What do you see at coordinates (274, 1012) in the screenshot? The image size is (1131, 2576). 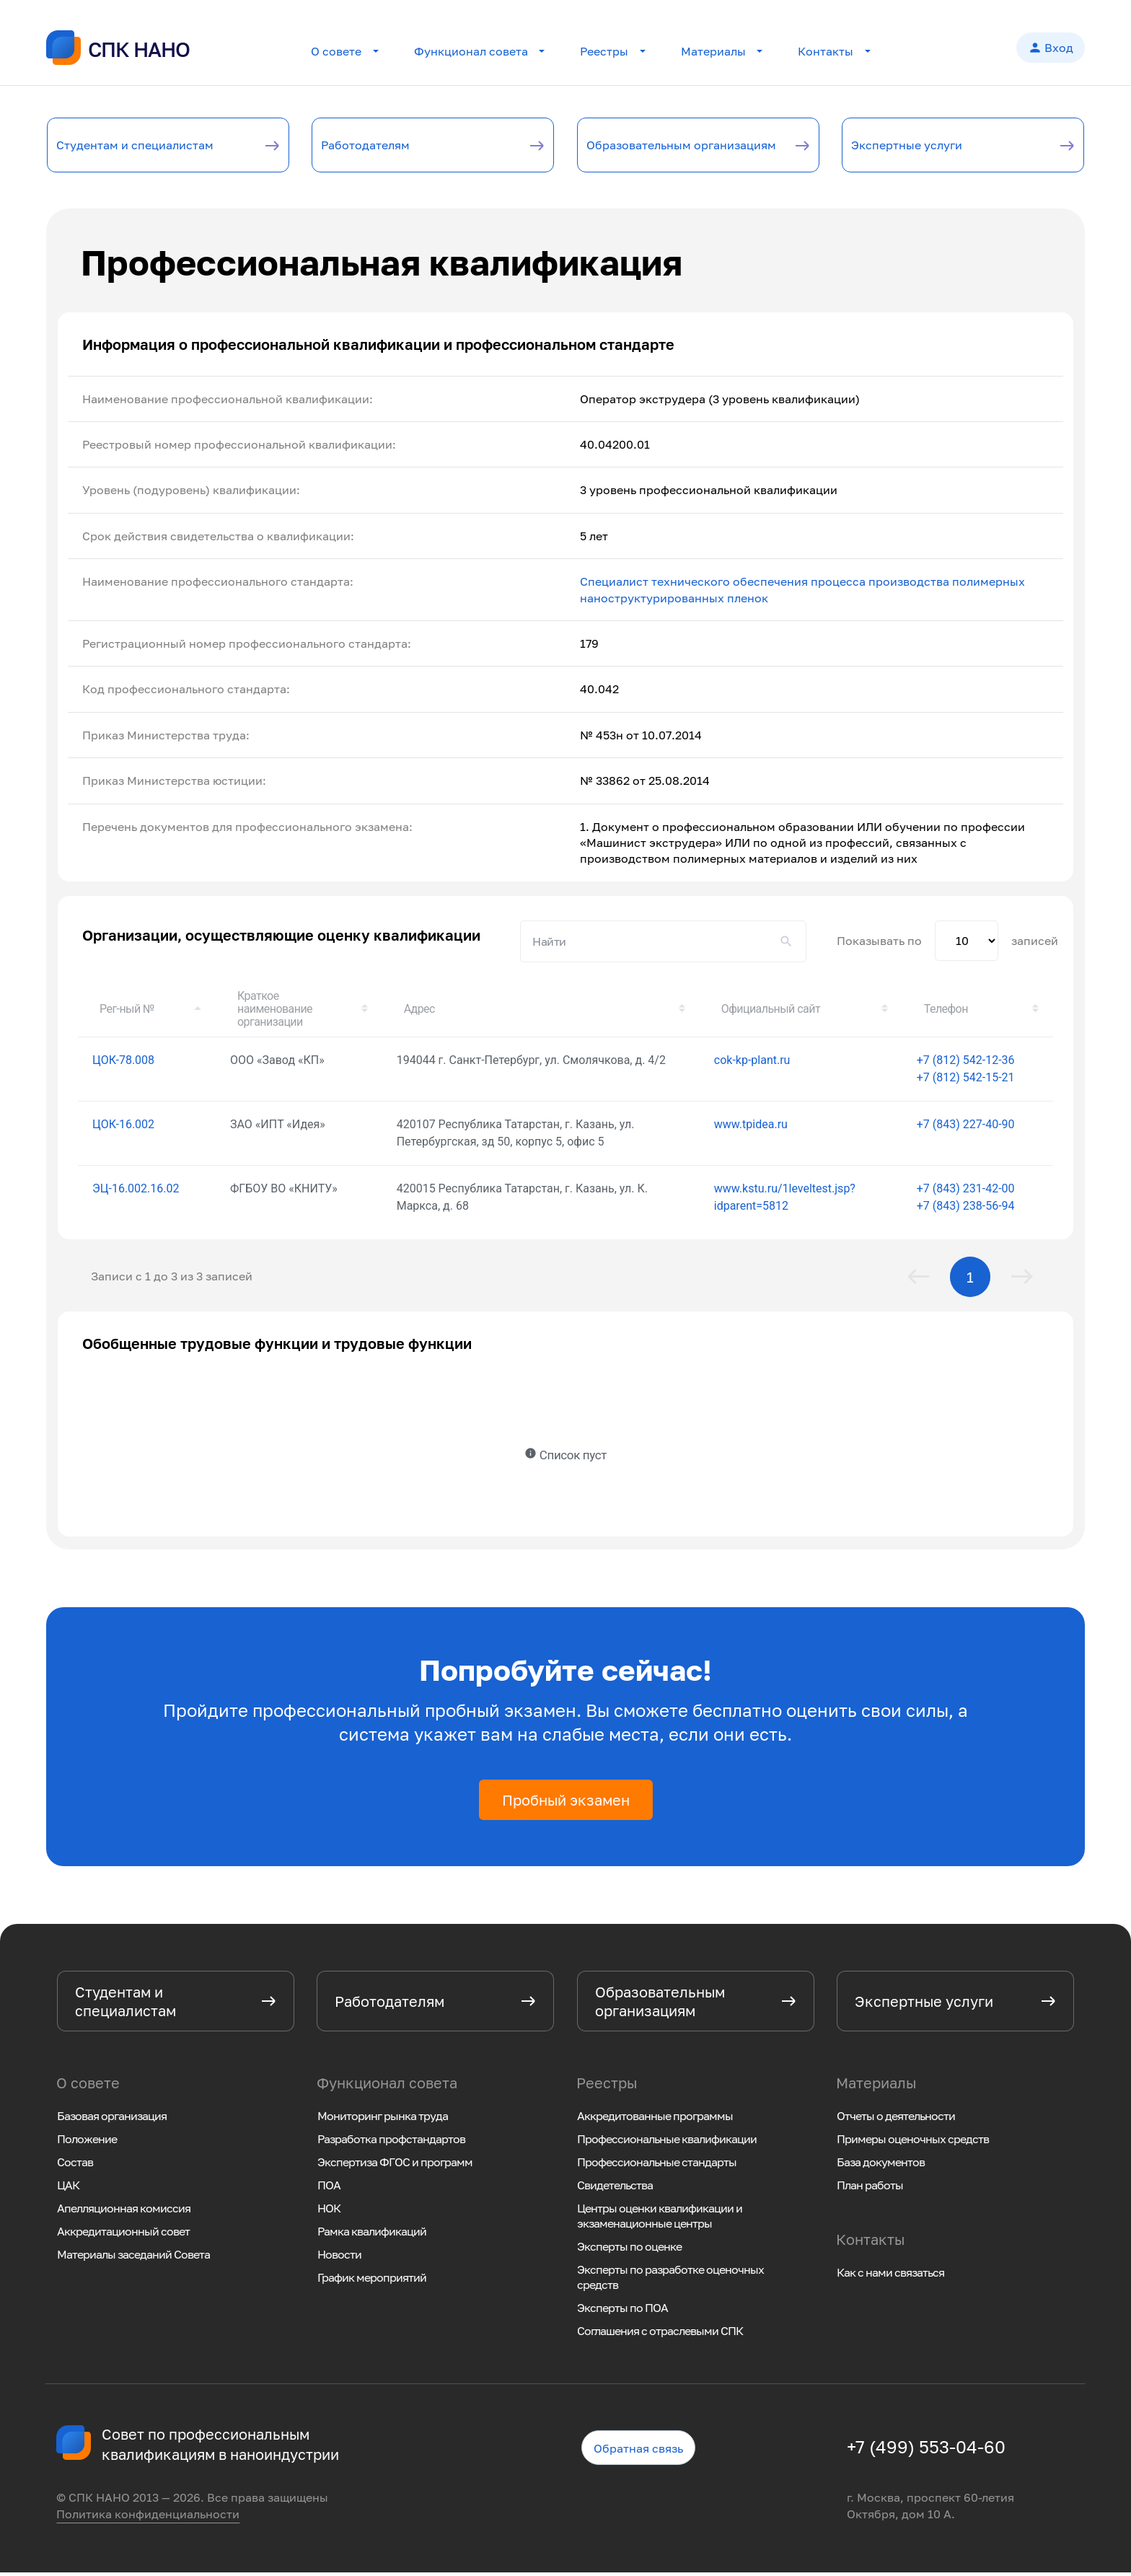 I see `Краткое наименование организации [Краткое наименование организации: активировать для сортировки столбца по возрастанию]` at bounding box center [274, 1012].